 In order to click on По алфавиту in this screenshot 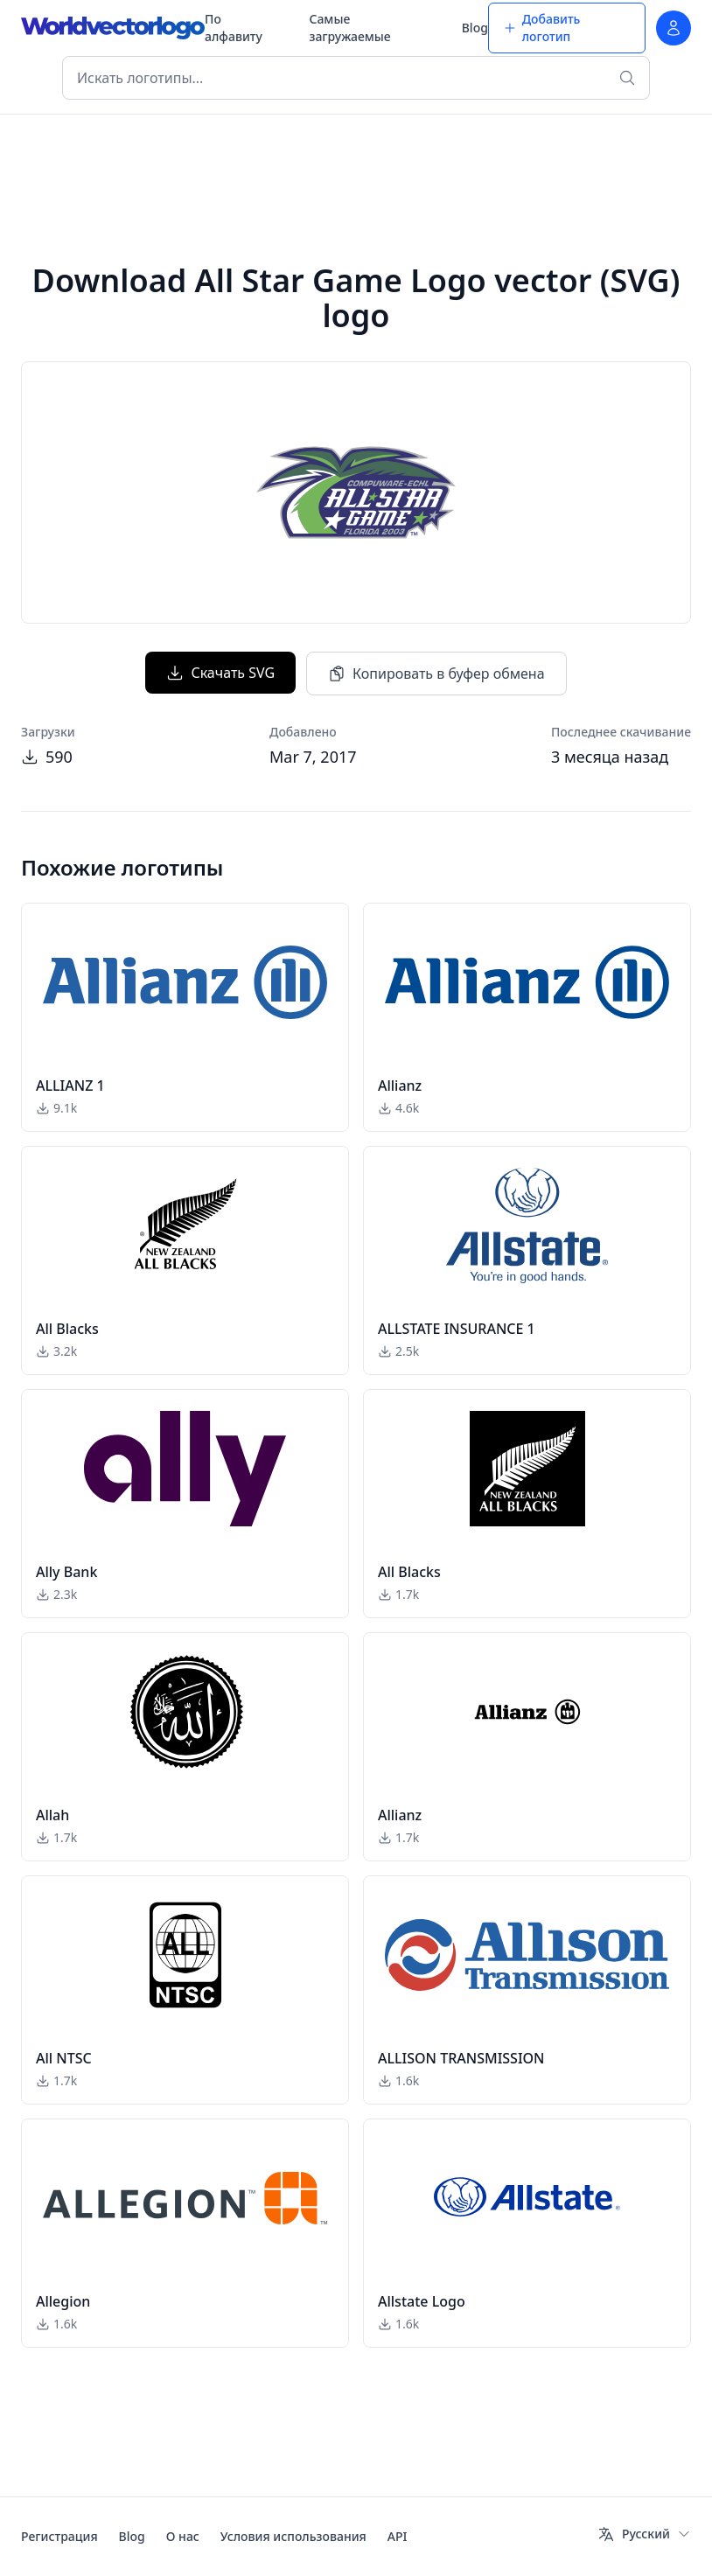, I will do `click(233, 27)`.